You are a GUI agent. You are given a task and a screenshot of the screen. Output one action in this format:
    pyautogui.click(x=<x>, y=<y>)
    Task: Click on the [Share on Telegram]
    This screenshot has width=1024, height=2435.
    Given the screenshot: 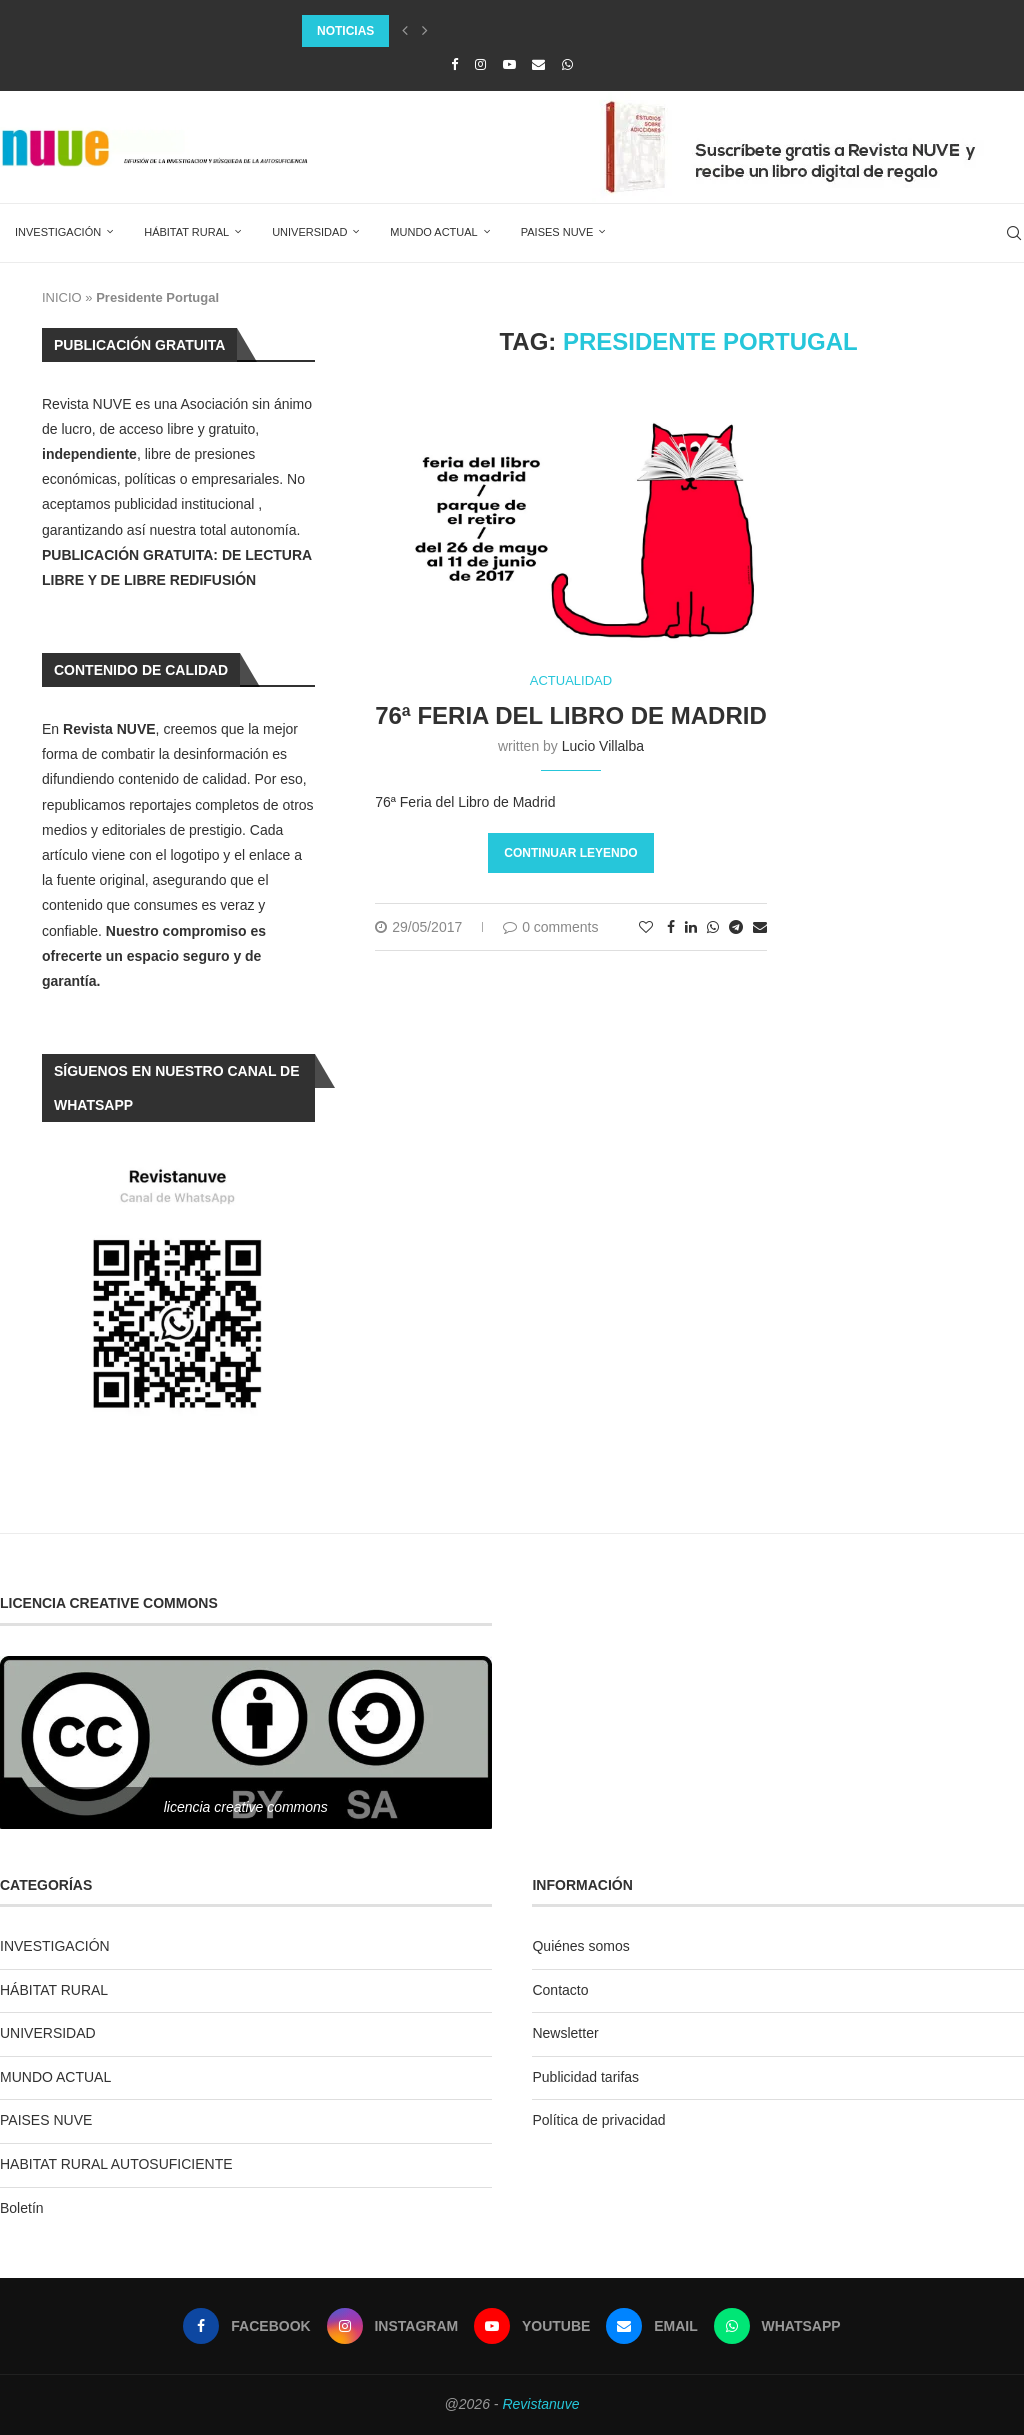 What is the action you would take?
    pyautogui.click(x=736, y=927)
    